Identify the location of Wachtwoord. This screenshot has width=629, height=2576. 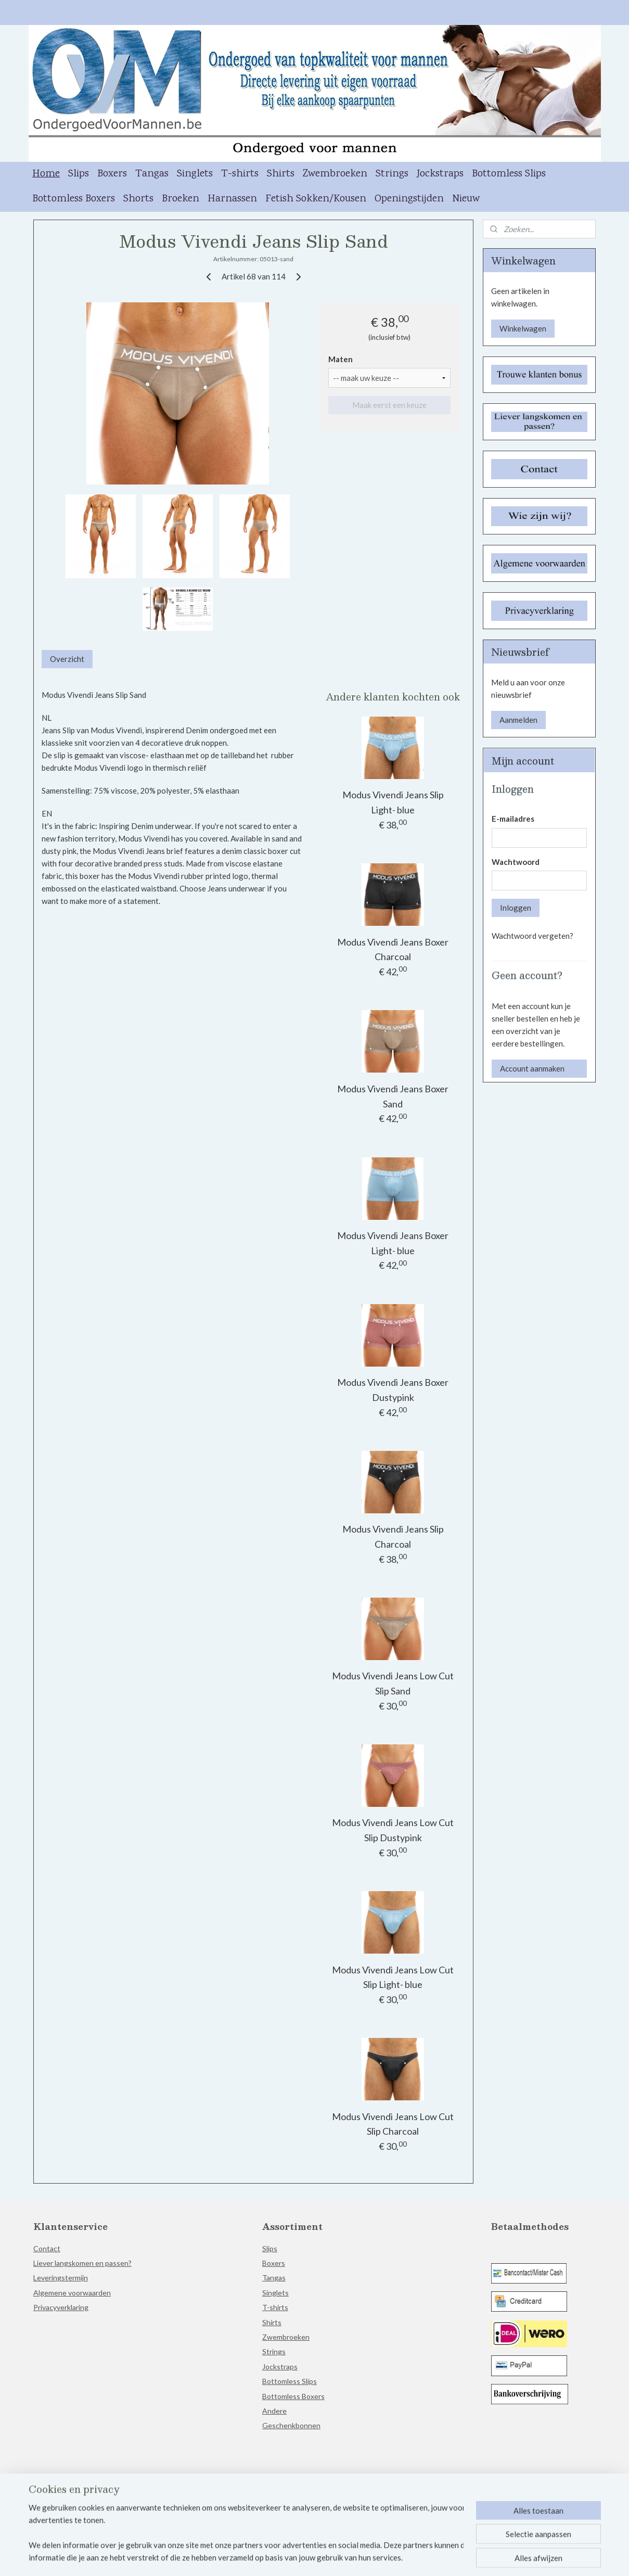
(516, 861).